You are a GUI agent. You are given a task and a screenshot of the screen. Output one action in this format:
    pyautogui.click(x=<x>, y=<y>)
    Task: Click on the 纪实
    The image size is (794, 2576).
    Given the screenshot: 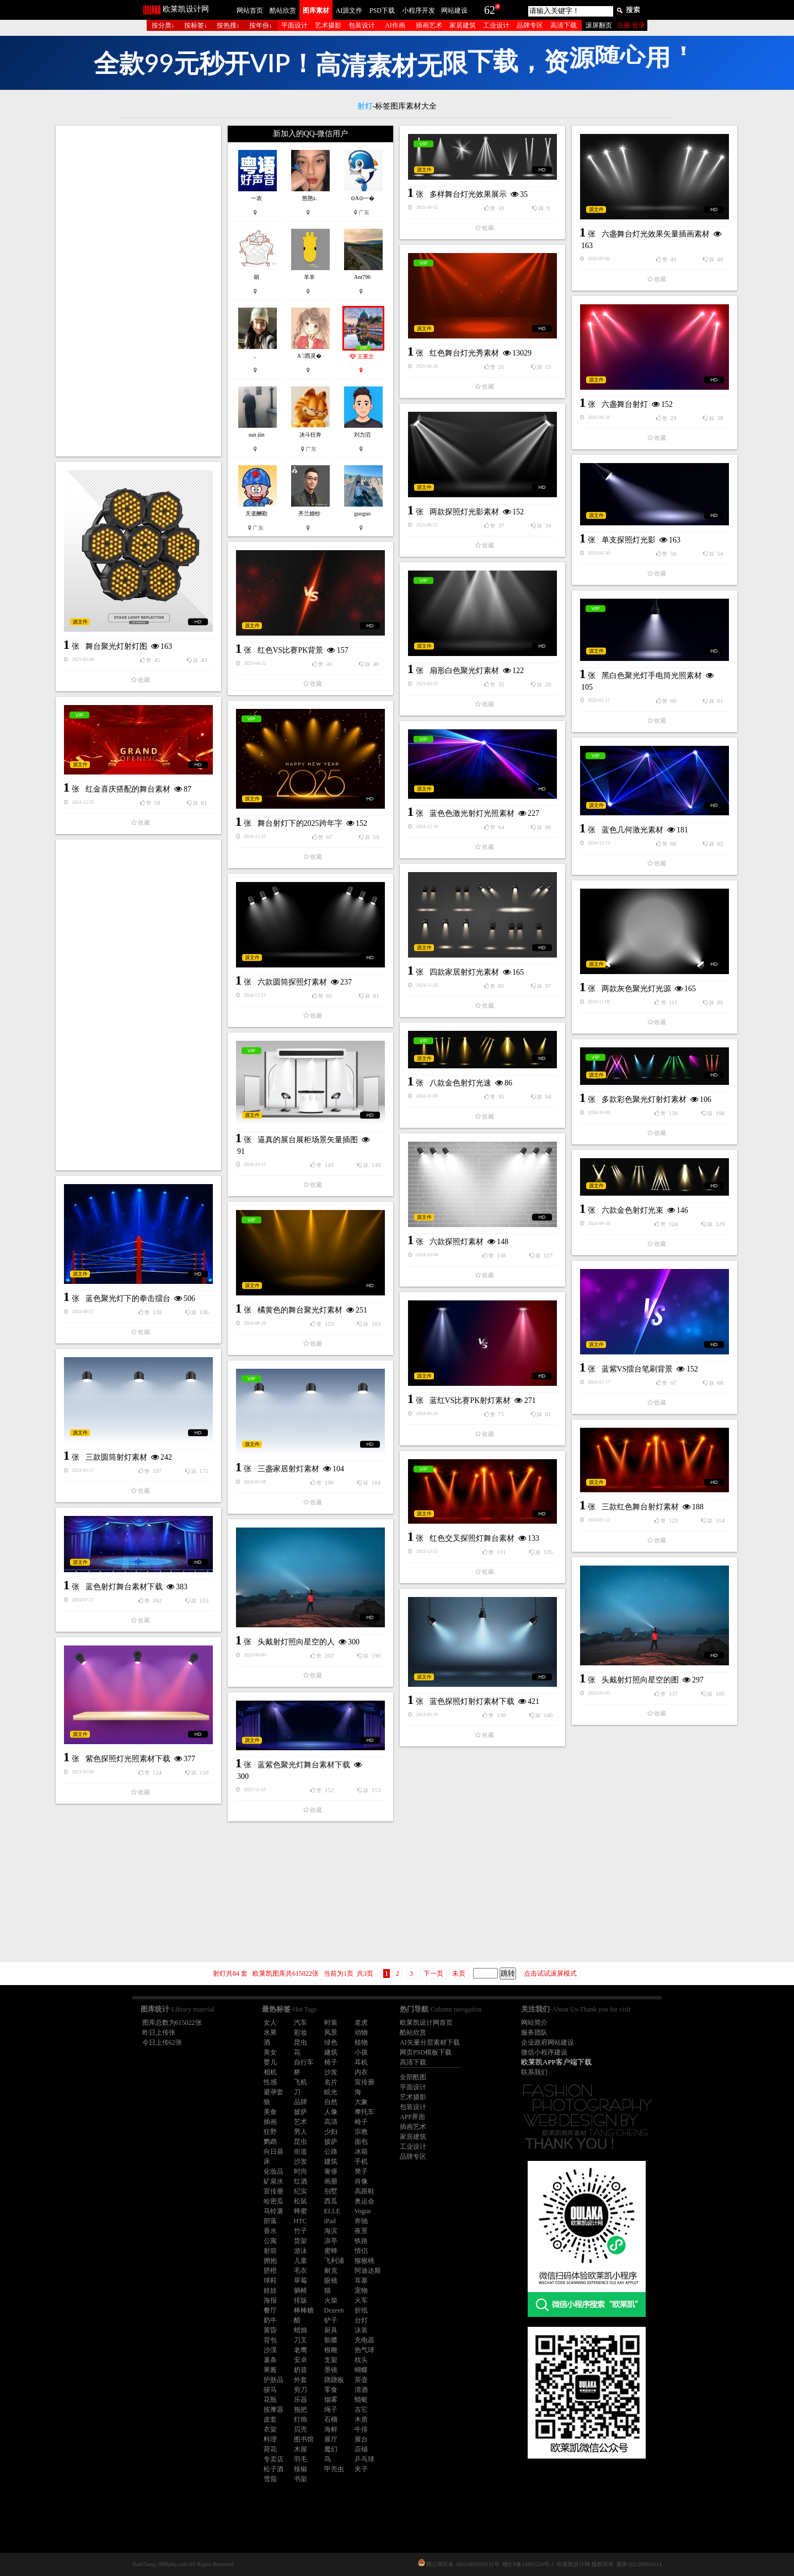 What is the action you would take?
    pyautogui.click(x=300, y=2191)
    